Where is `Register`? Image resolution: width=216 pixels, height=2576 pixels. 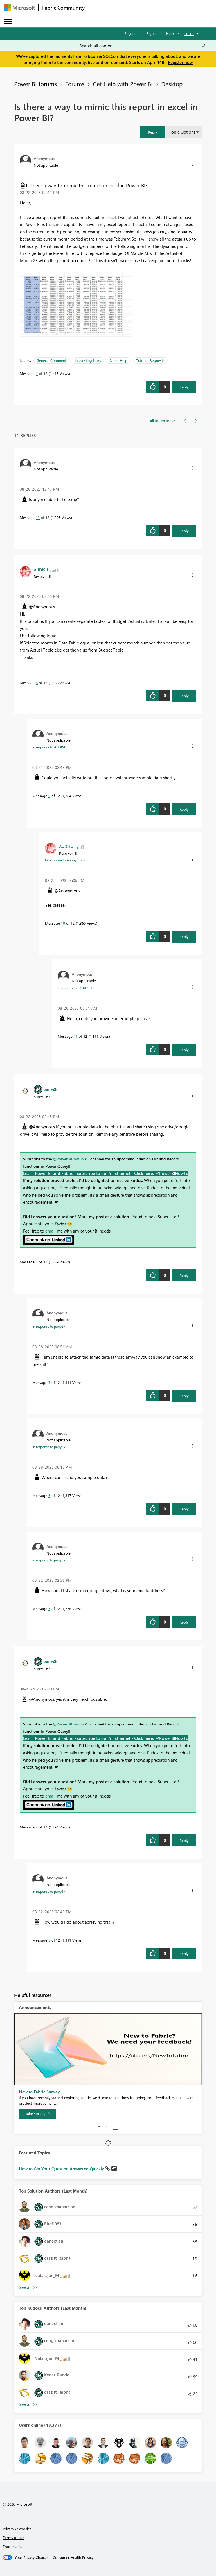 Register is located at coordinates (131, 33).